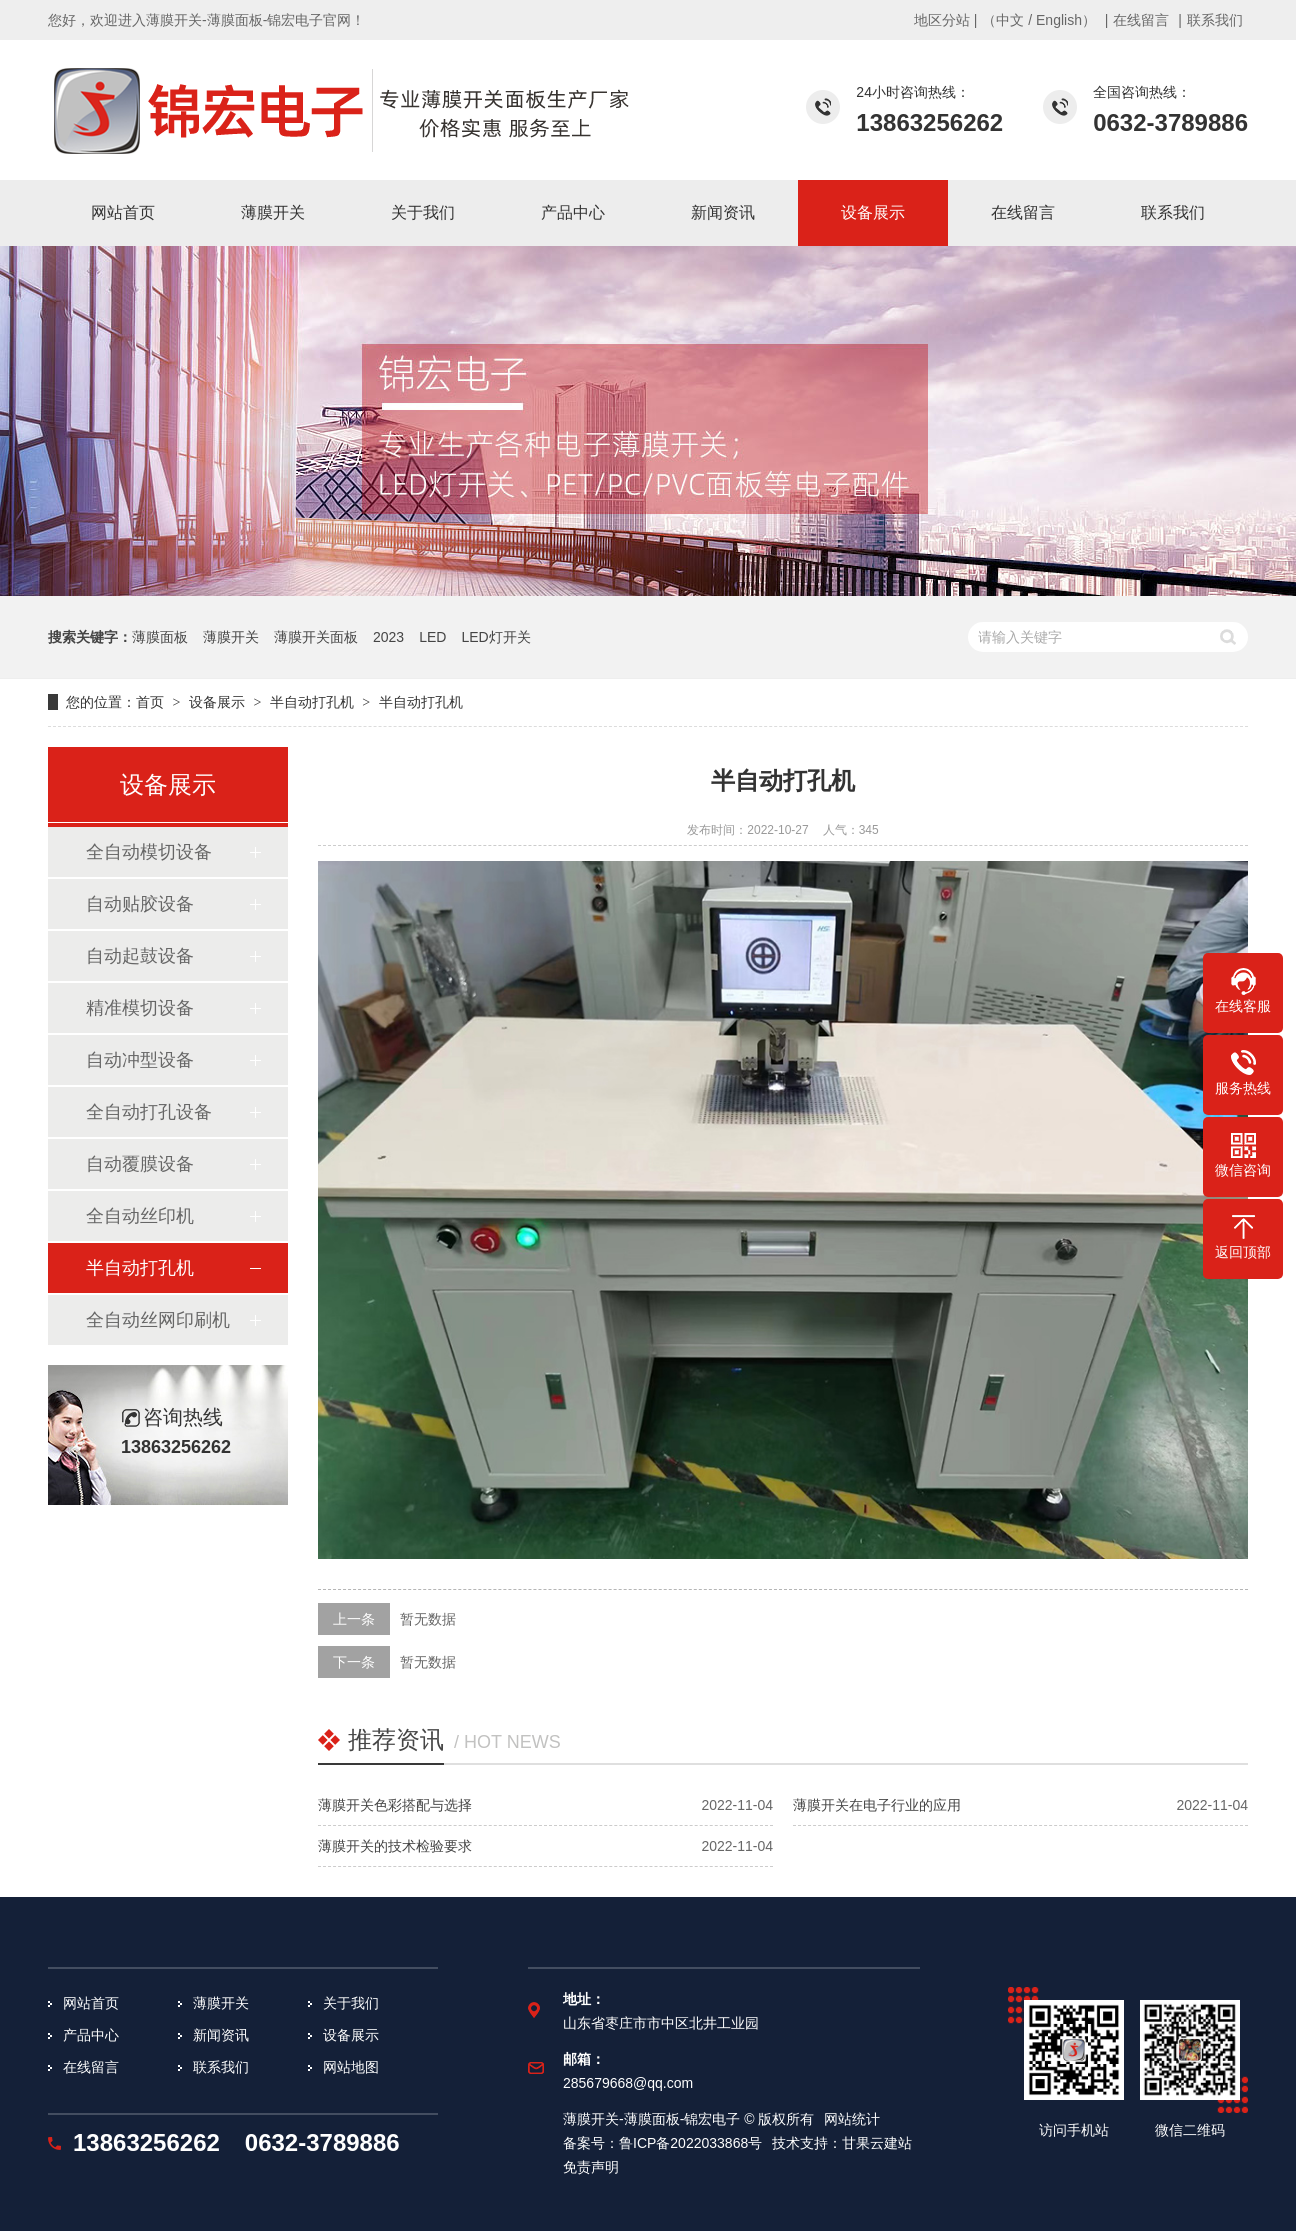  I want to click on 网站地图, so click(351, 2067).